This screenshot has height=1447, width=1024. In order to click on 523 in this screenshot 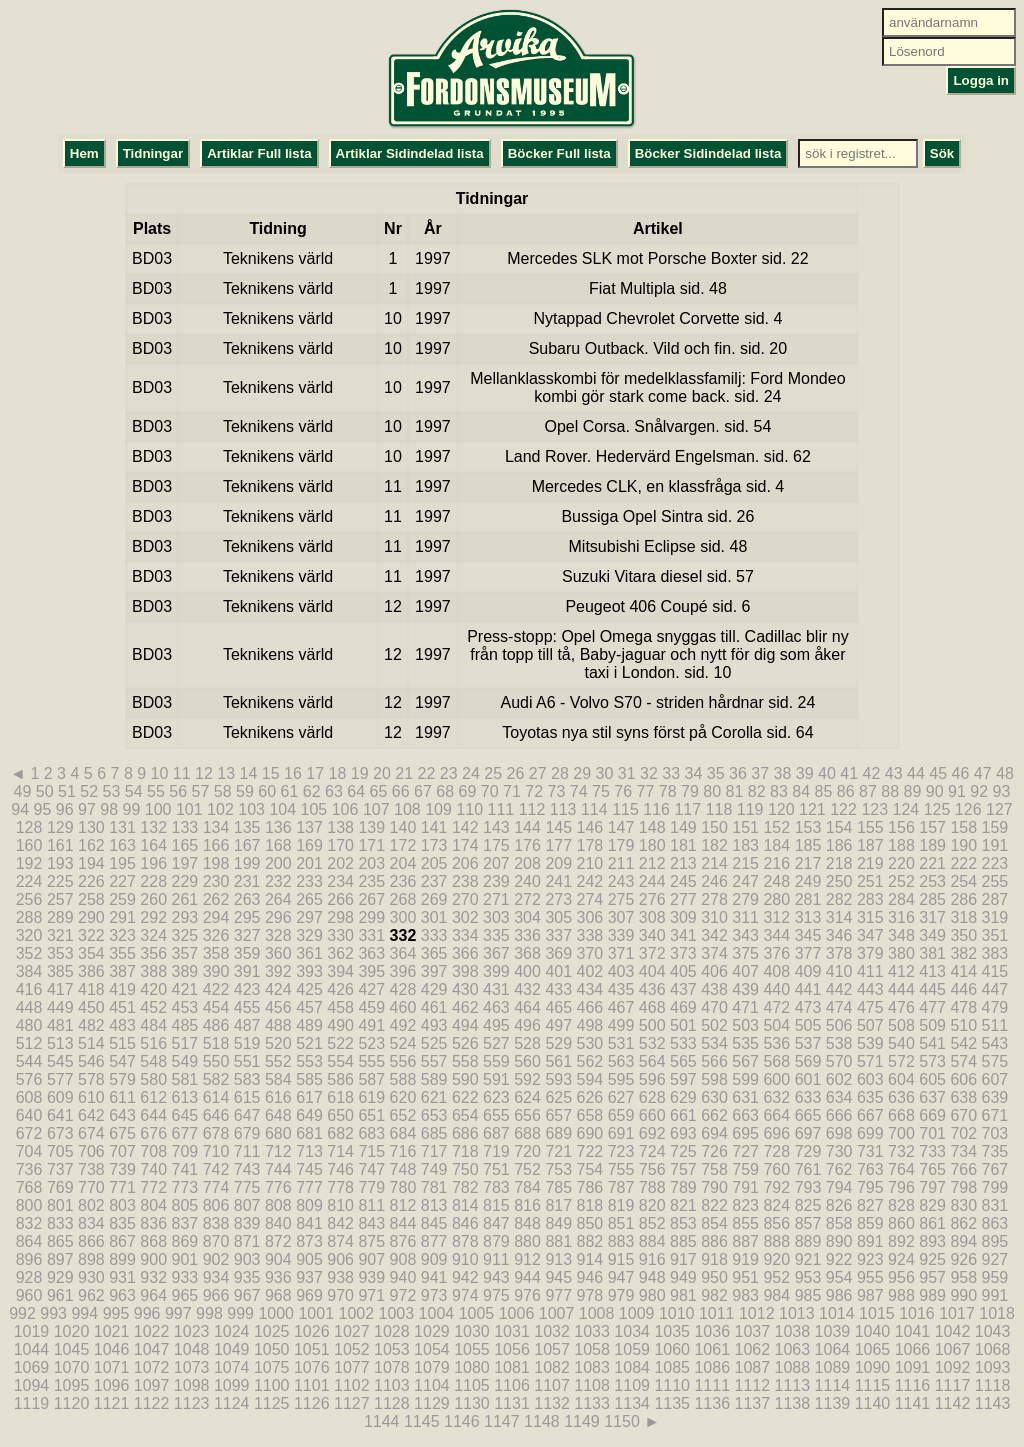, I will do `click(371, 1043)`.